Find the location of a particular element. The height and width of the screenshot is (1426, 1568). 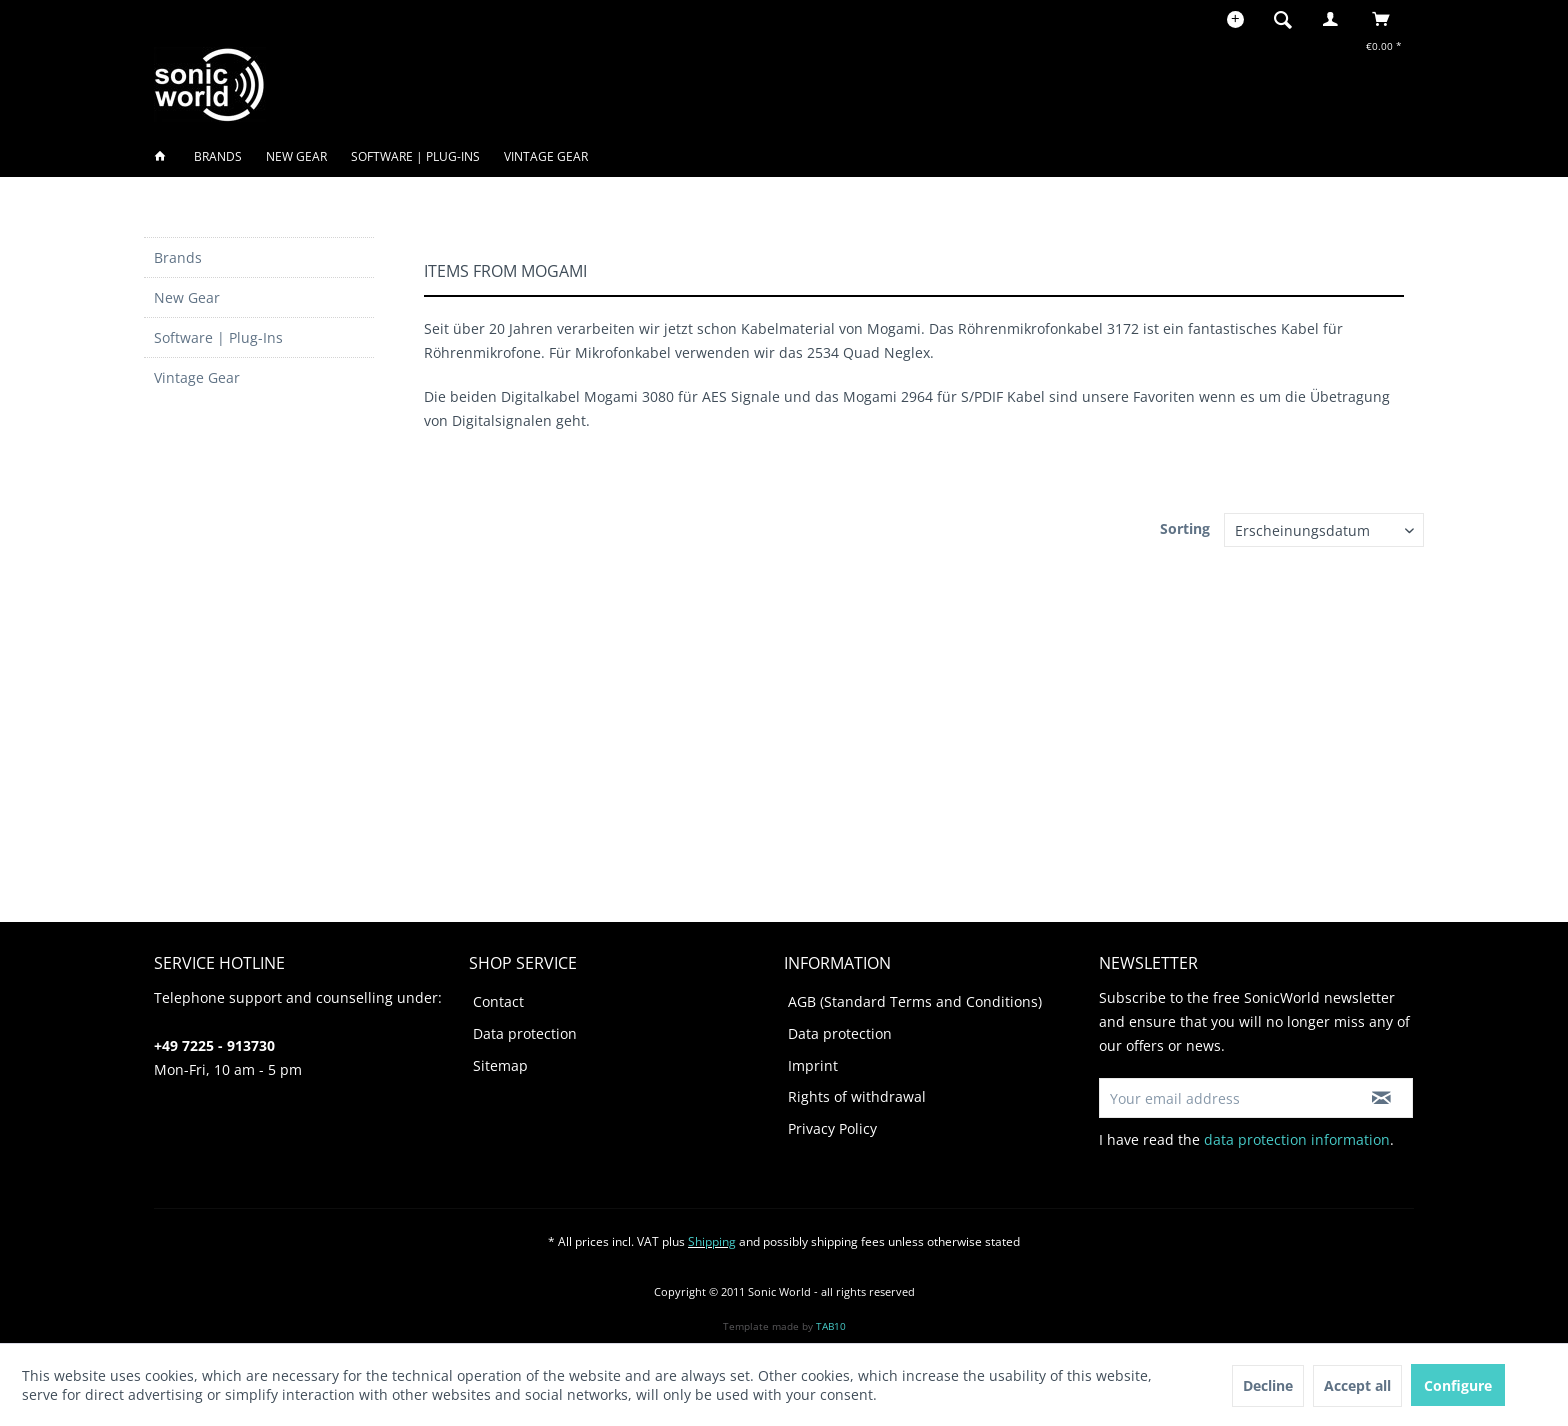

TAB10 is located at coordinates (831, 1326).